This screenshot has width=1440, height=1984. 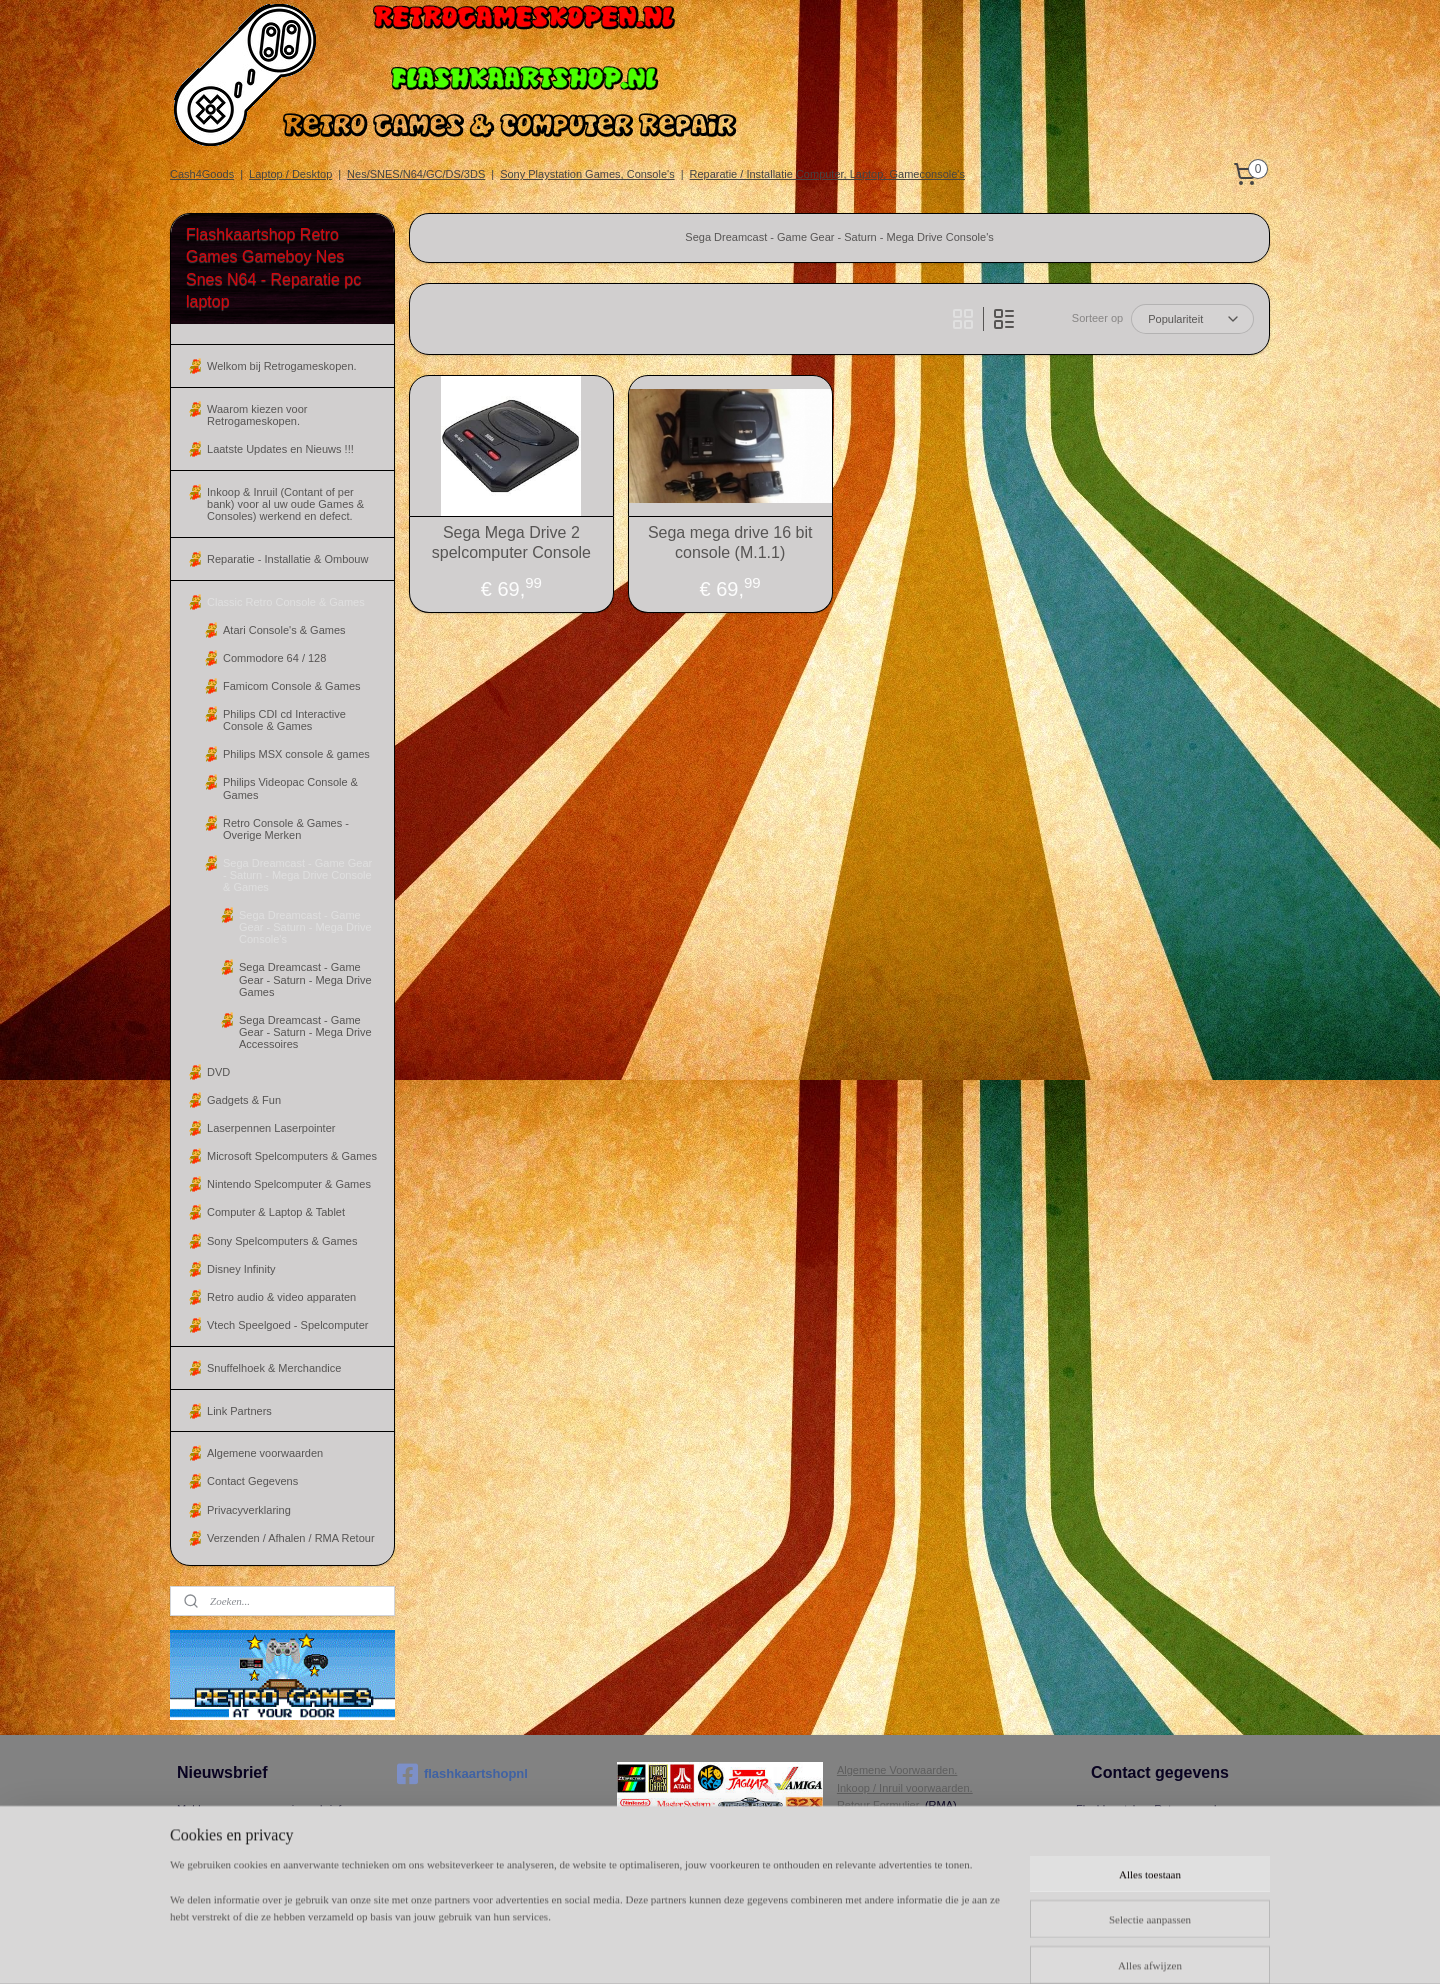 I want to click on Computer & Laptop & Tablet, so click(x=276, y=1212).